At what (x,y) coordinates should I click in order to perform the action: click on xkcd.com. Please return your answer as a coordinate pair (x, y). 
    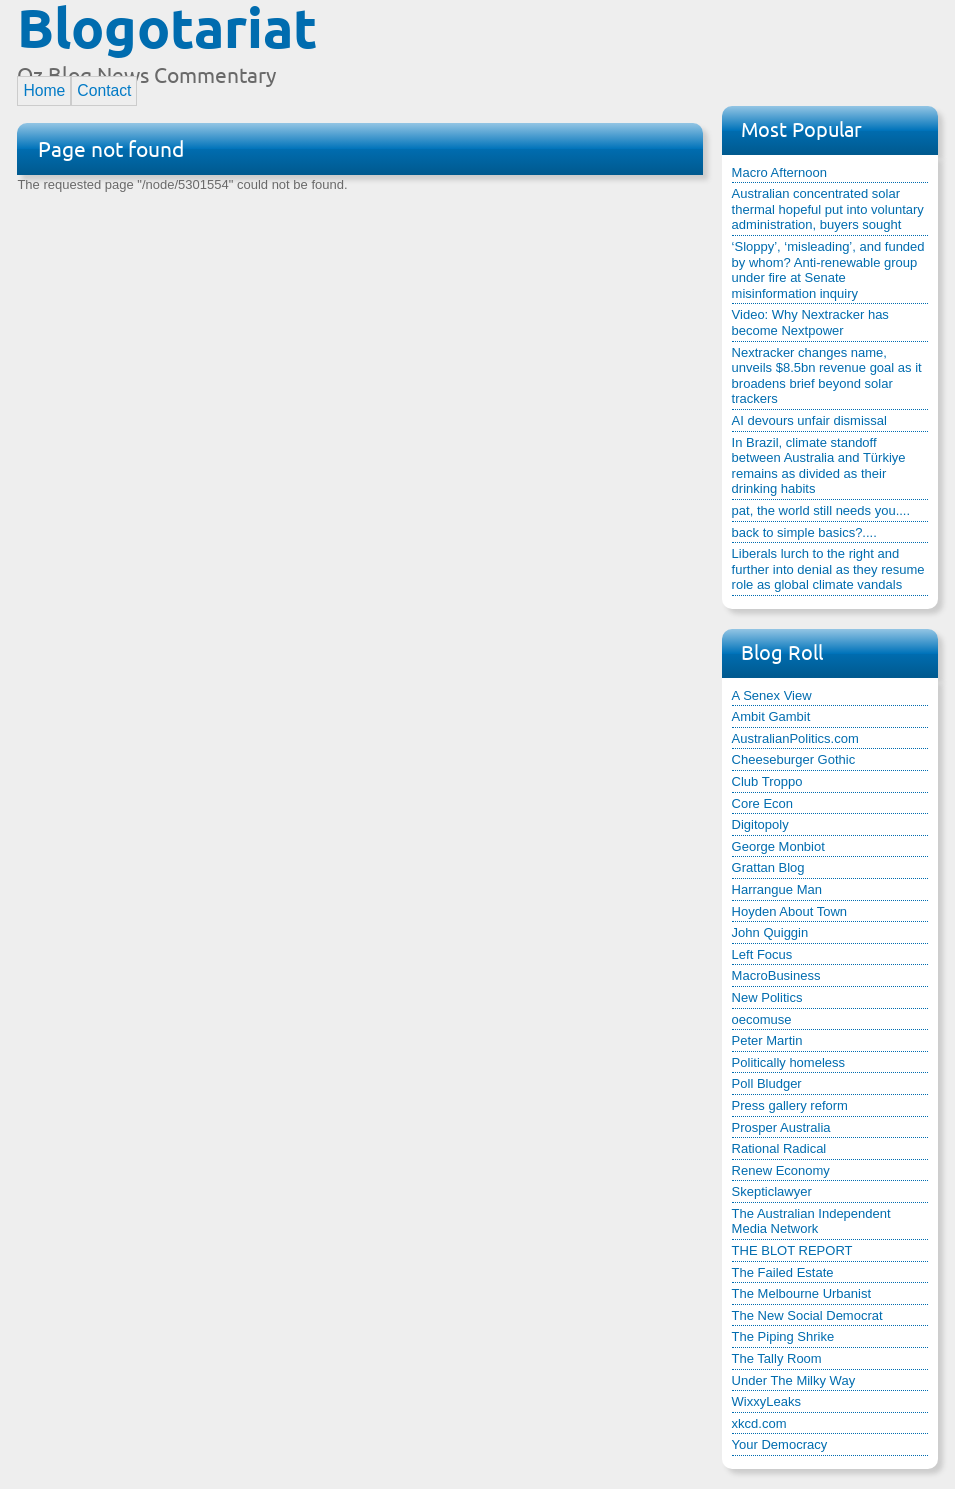
    Looking at the image, I should click on (759, 1423).